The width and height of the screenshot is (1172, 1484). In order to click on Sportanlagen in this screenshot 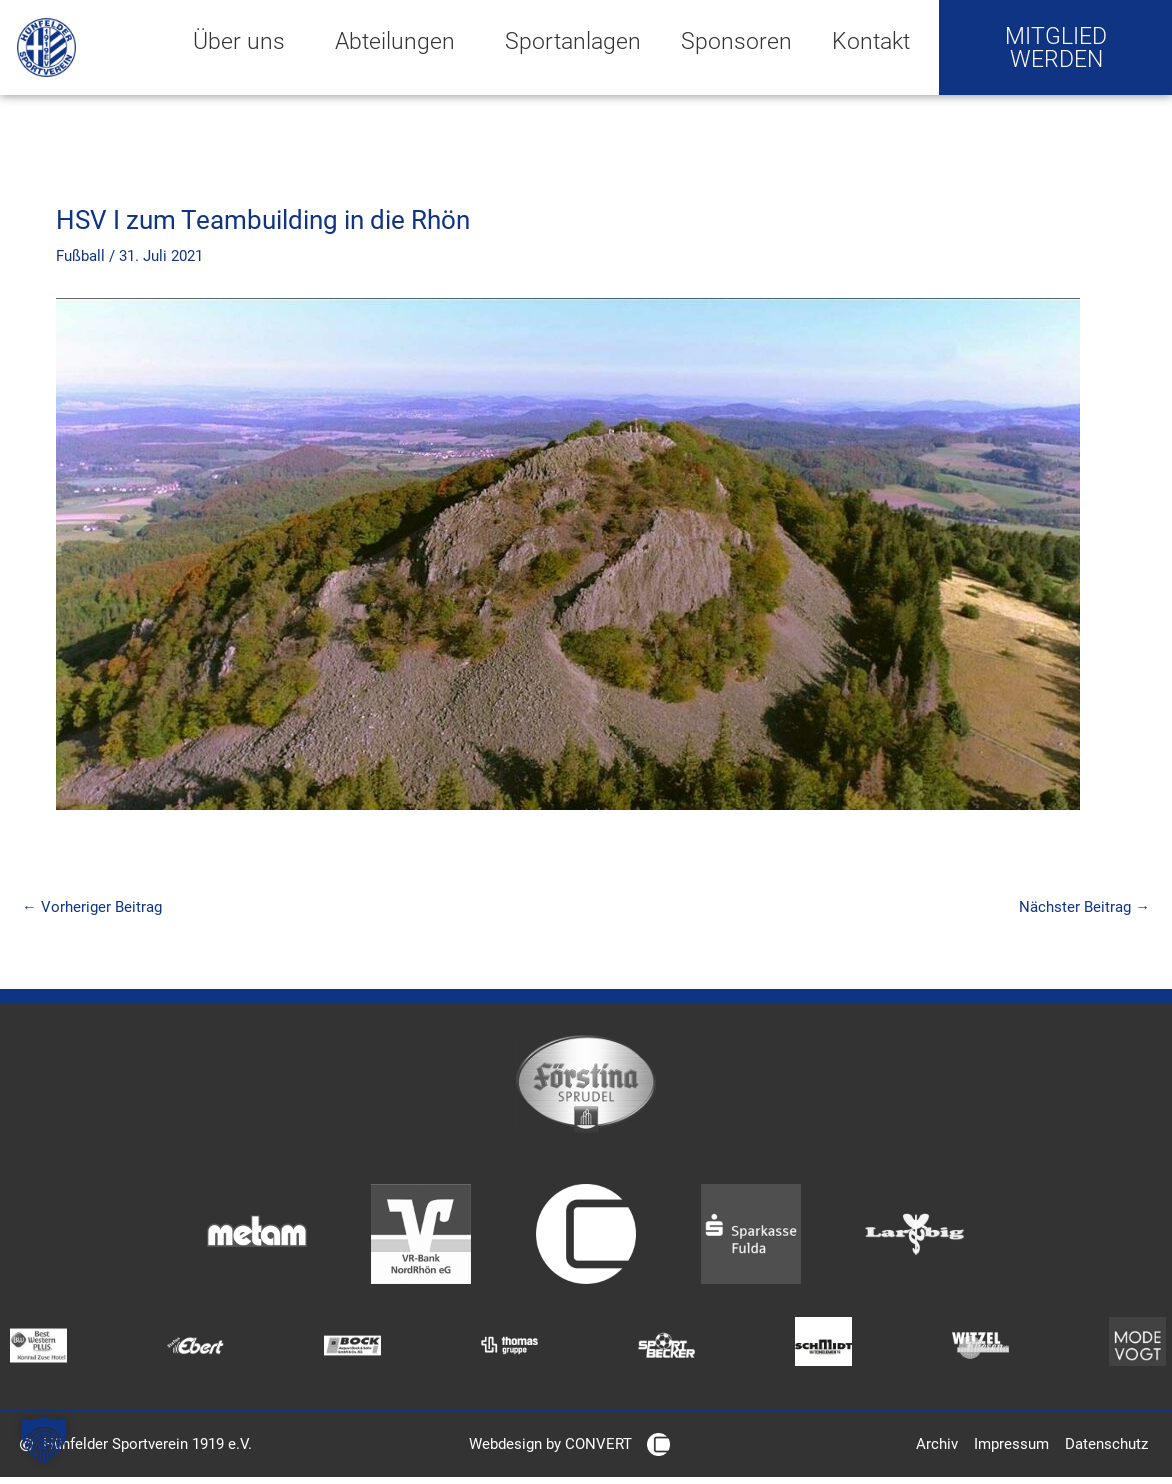, I will do `click(573, 41)`.